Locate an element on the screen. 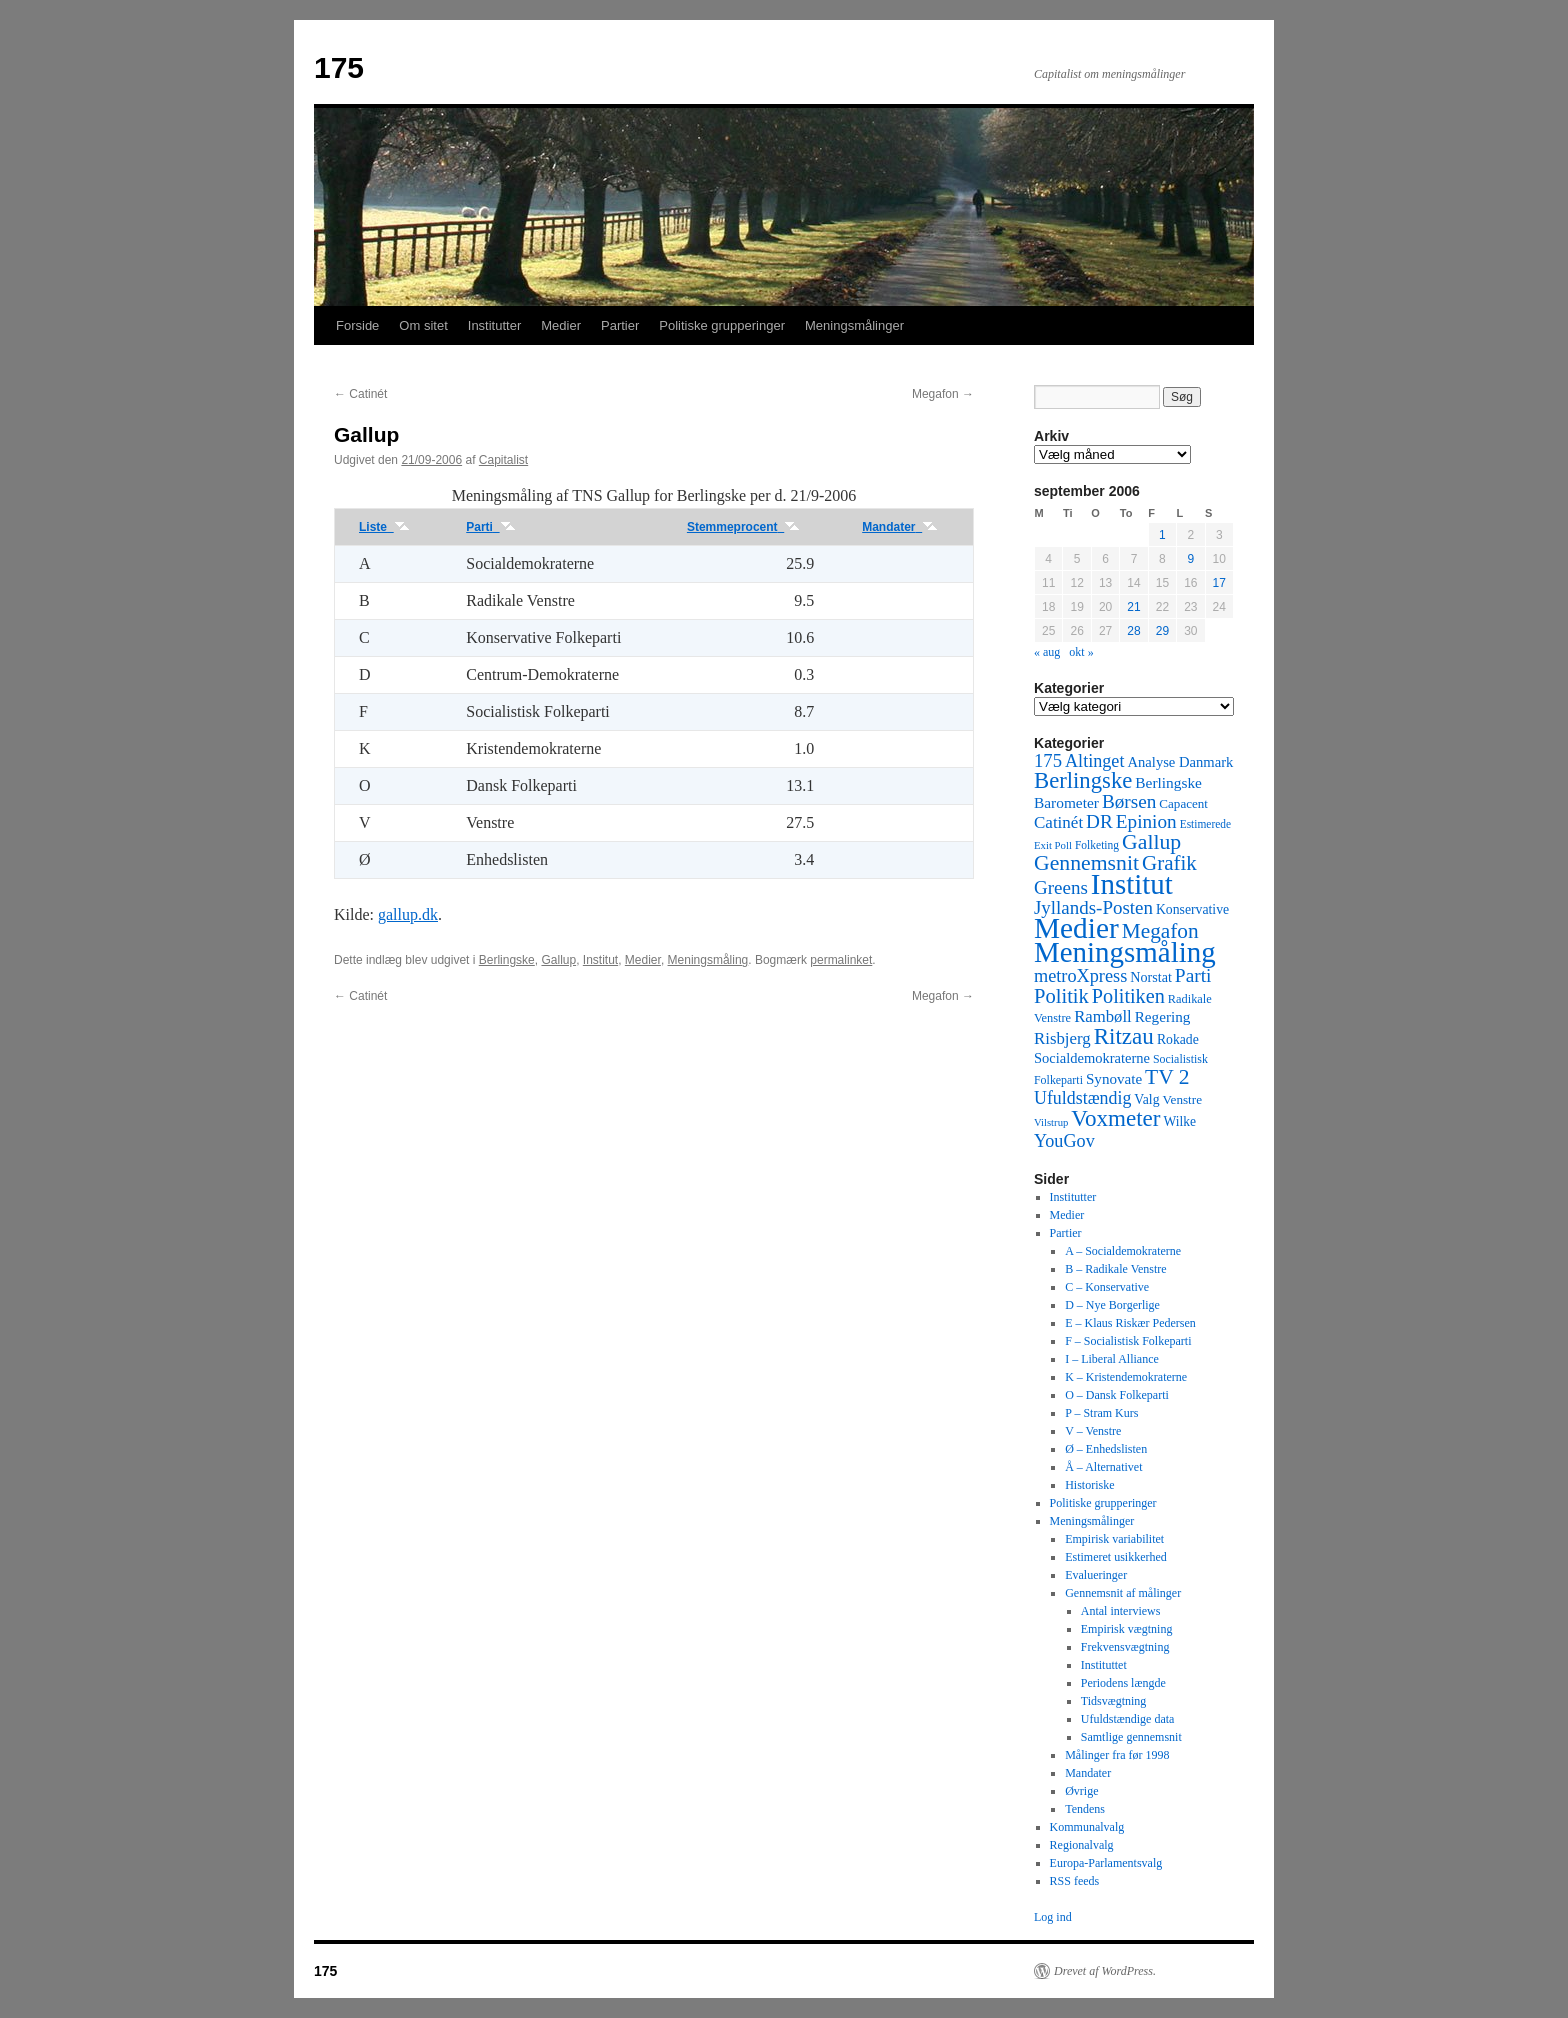 The width and height of the screenshot is (1568, 2018). Exit Poll [Exit Poll (25 elementer)] is located at coordinates (1053, 845).